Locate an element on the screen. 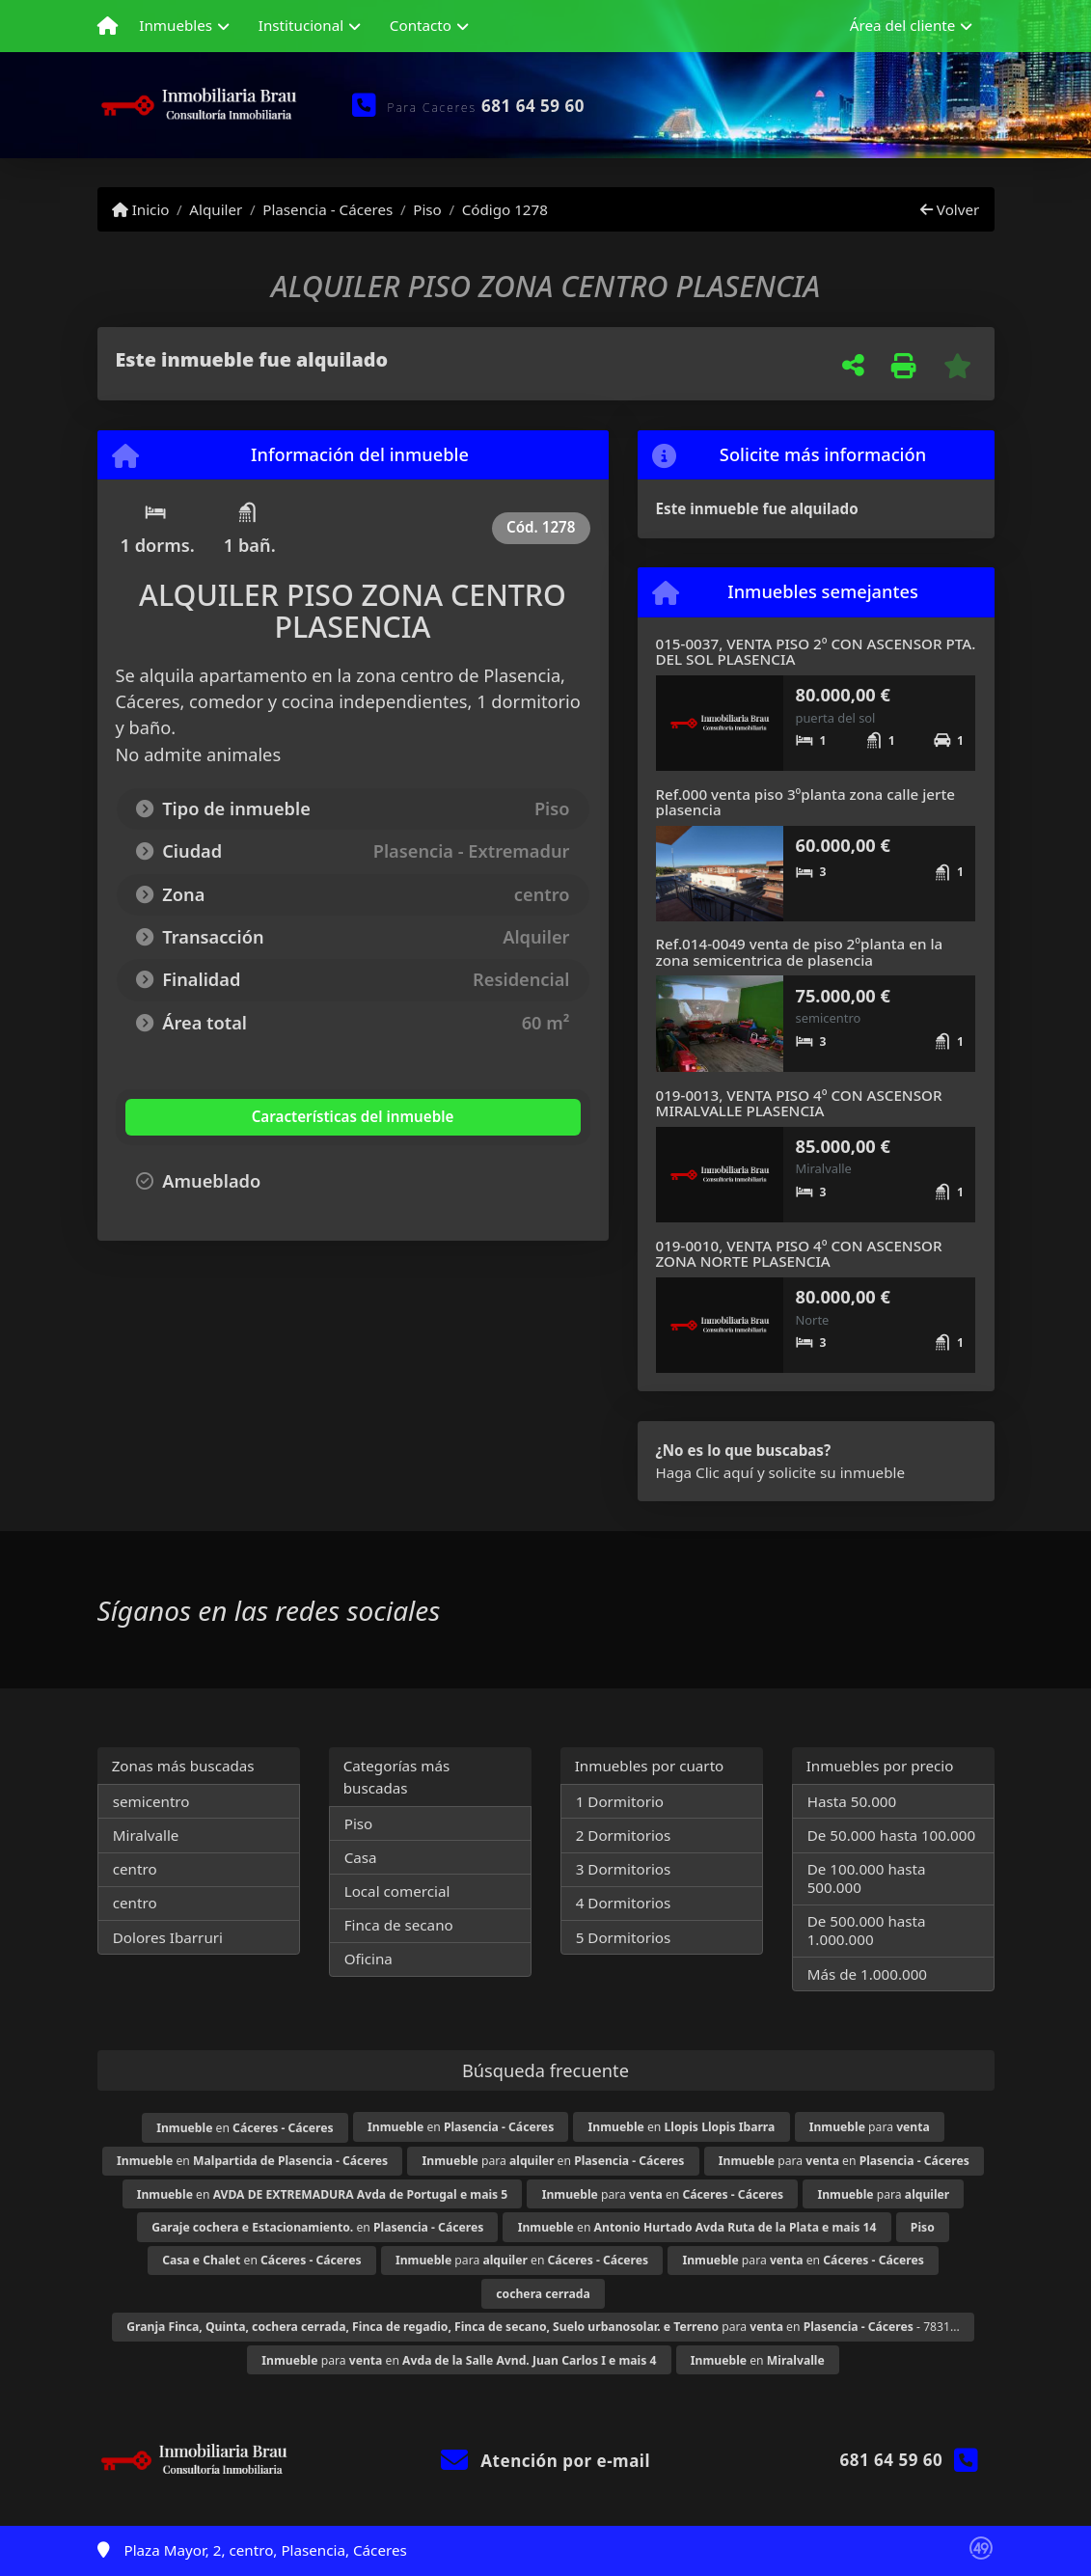 This screenshot has height=2576, width=1091. 015-0037, VENTA PISO 2º CON ASCENSOR PTA. DEL SOL PLASENCIA is located at coordinates (816, 652).